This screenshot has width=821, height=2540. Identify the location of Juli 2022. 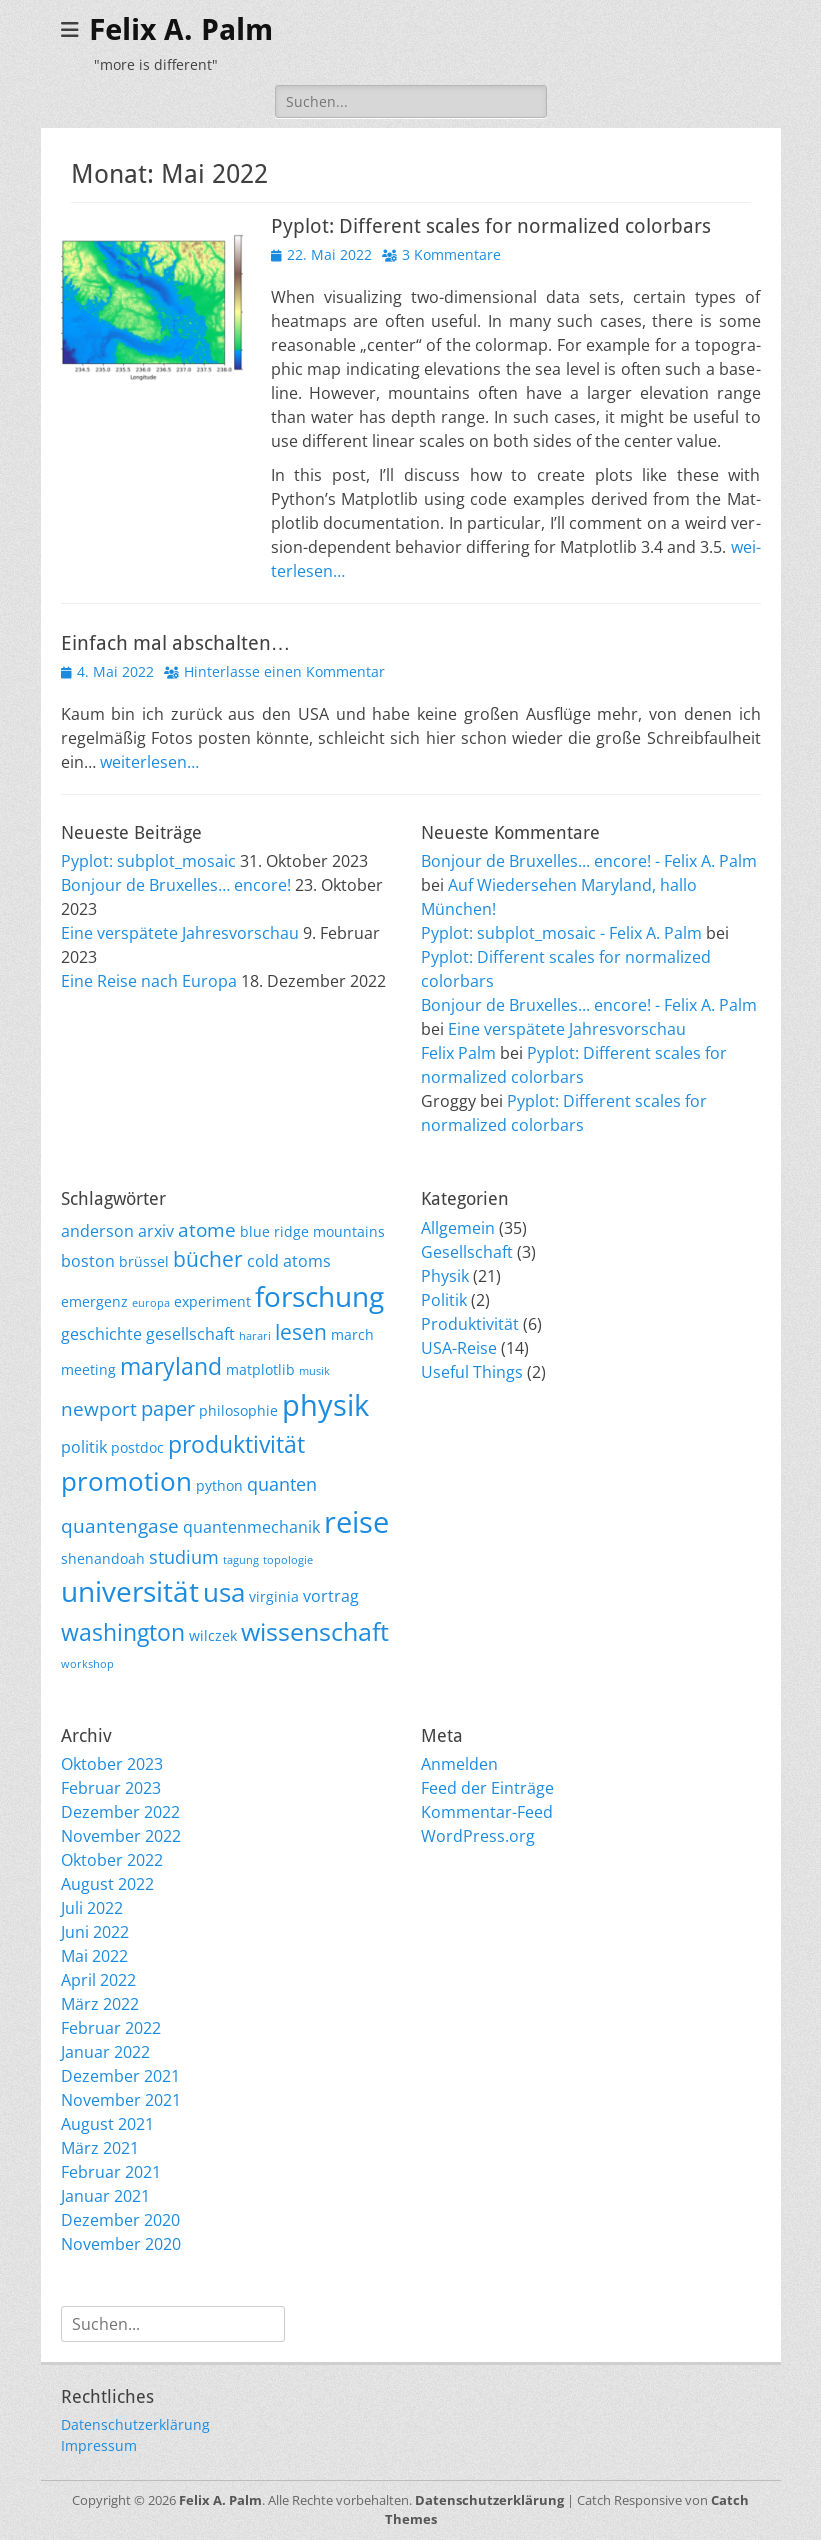
(92, 1908).